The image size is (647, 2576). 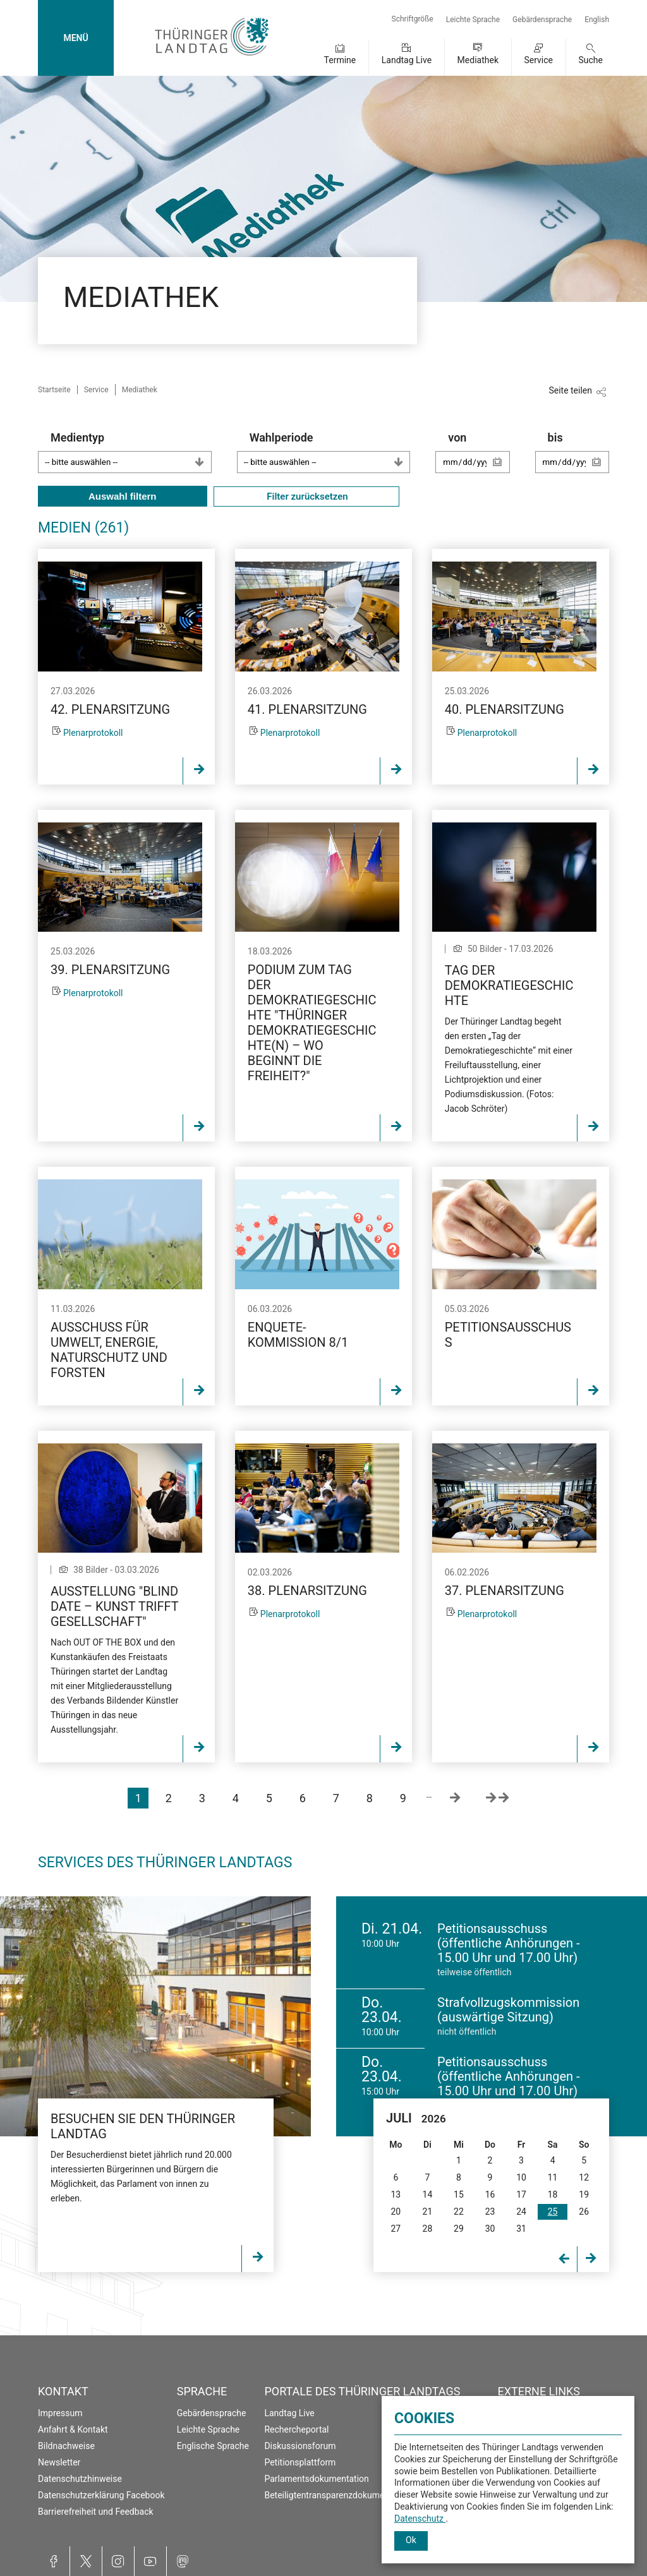 What do you see at coordinates (521, 2229) in the screenshot?
I see `31` at bounding box center [521, 2229].